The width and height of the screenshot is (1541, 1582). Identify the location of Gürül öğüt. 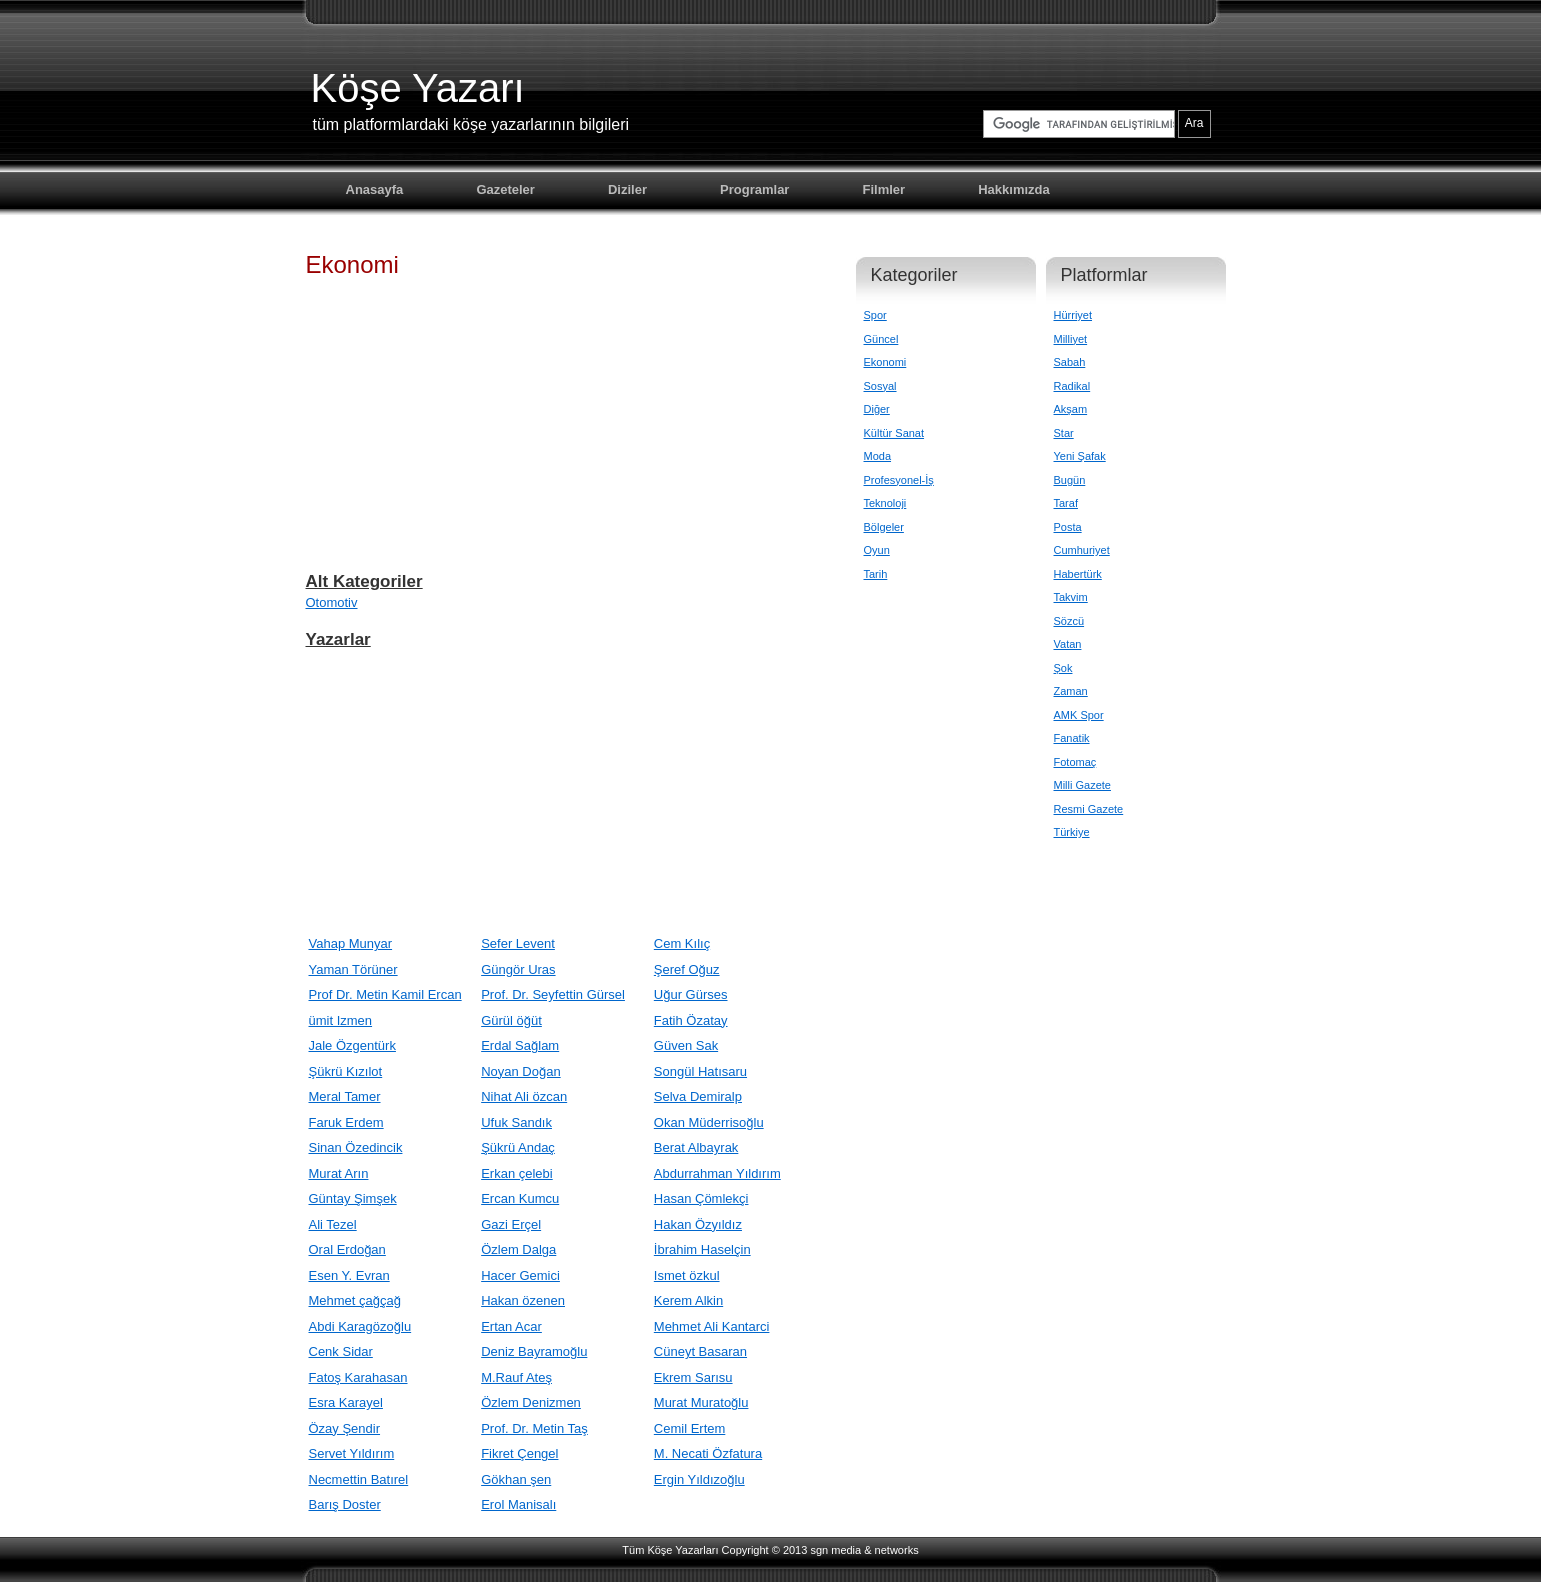
(511, 1020).